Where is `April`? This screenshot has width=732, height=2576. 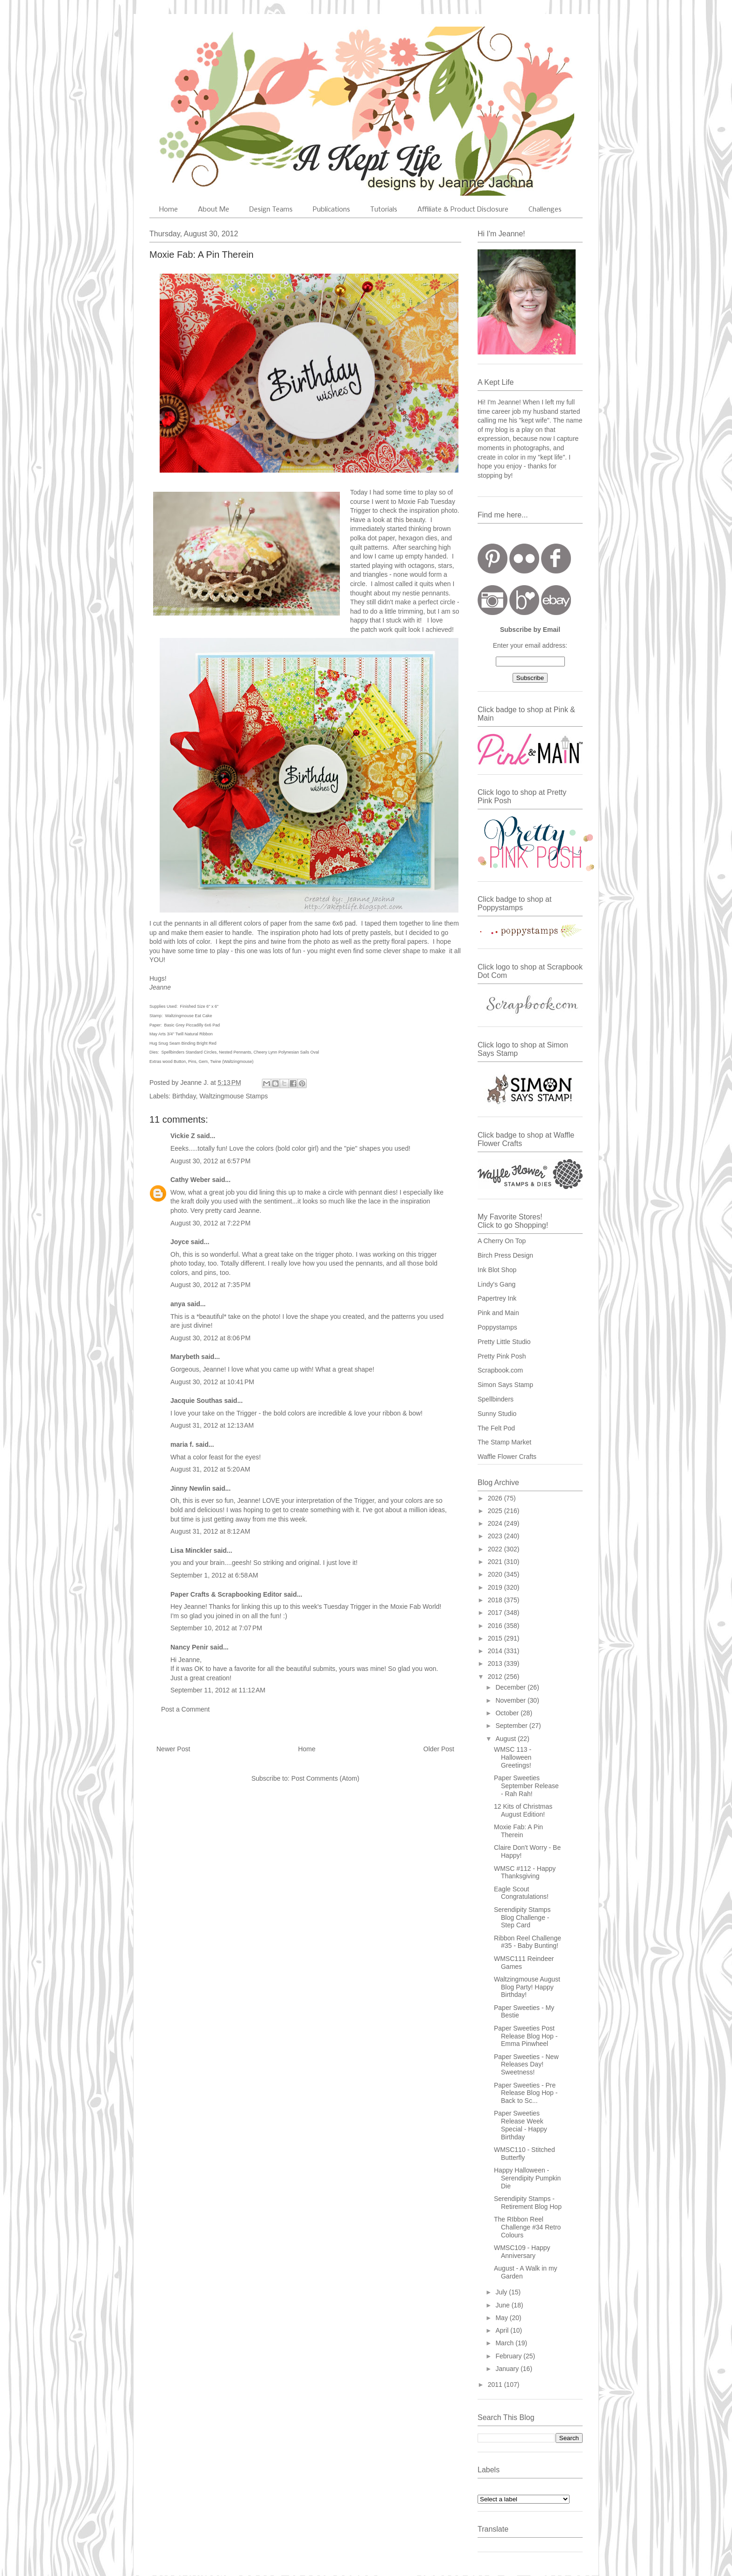
April is located at coordinates (502, 2330).